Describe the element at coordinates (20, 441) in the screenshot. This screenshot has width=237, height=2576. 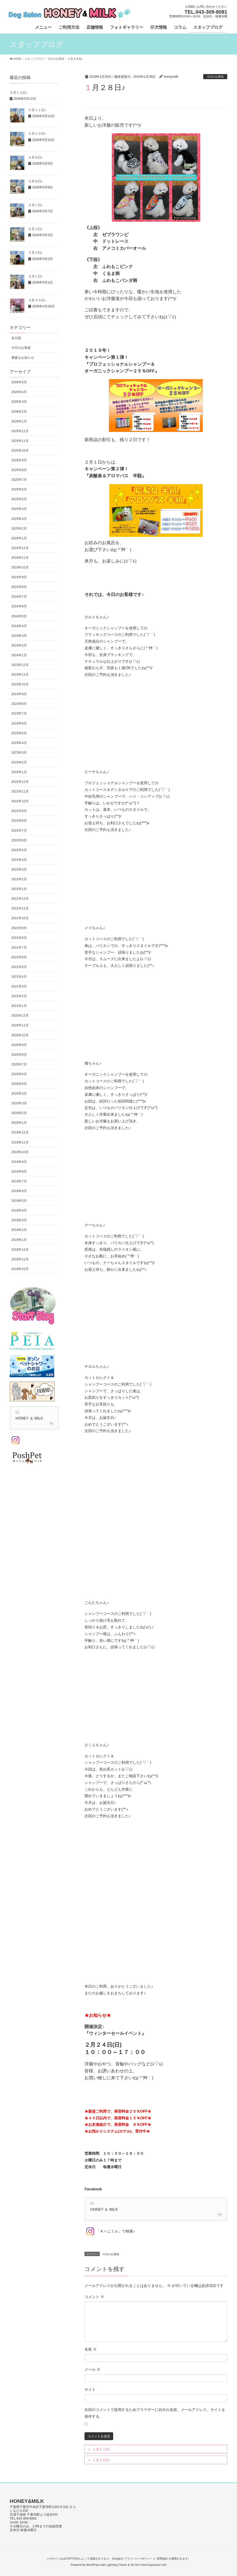
I see `2025年11月` at that location.